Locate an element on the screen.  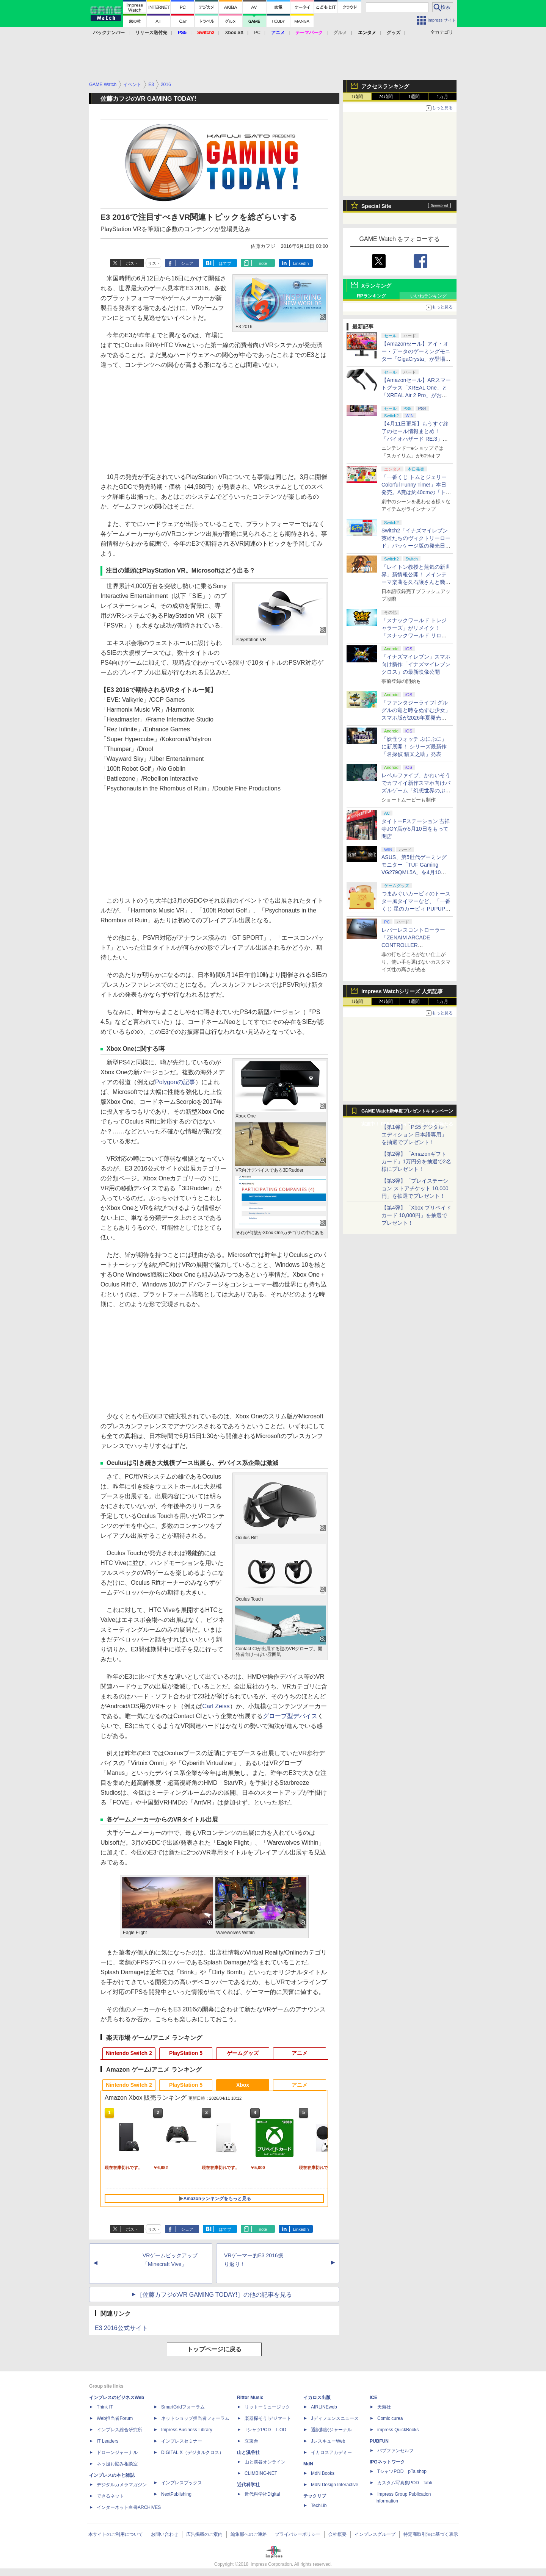
RPランキング is located at coordinates (371, 296).